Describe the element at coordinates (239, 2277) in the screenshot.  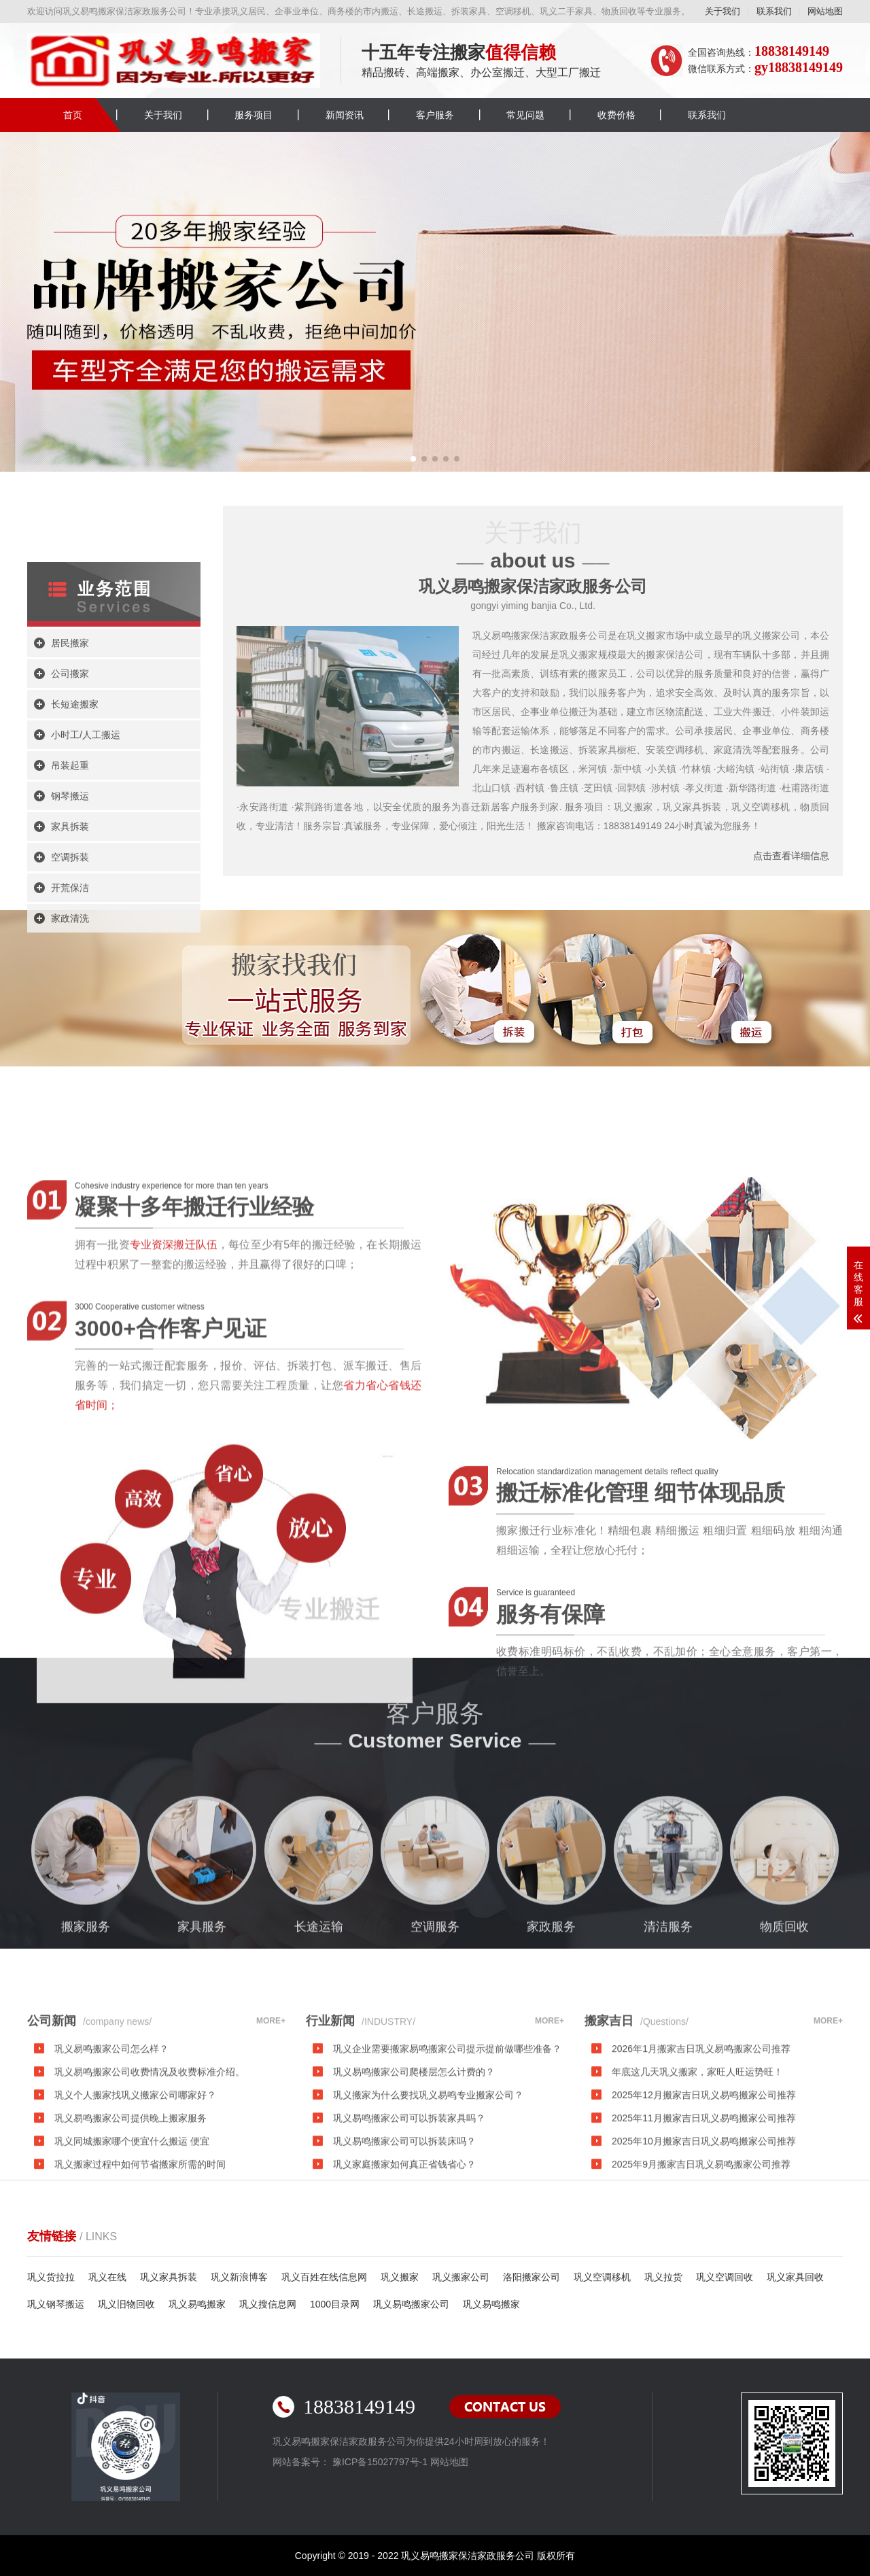
I see `巩义新浪博客` at that location.